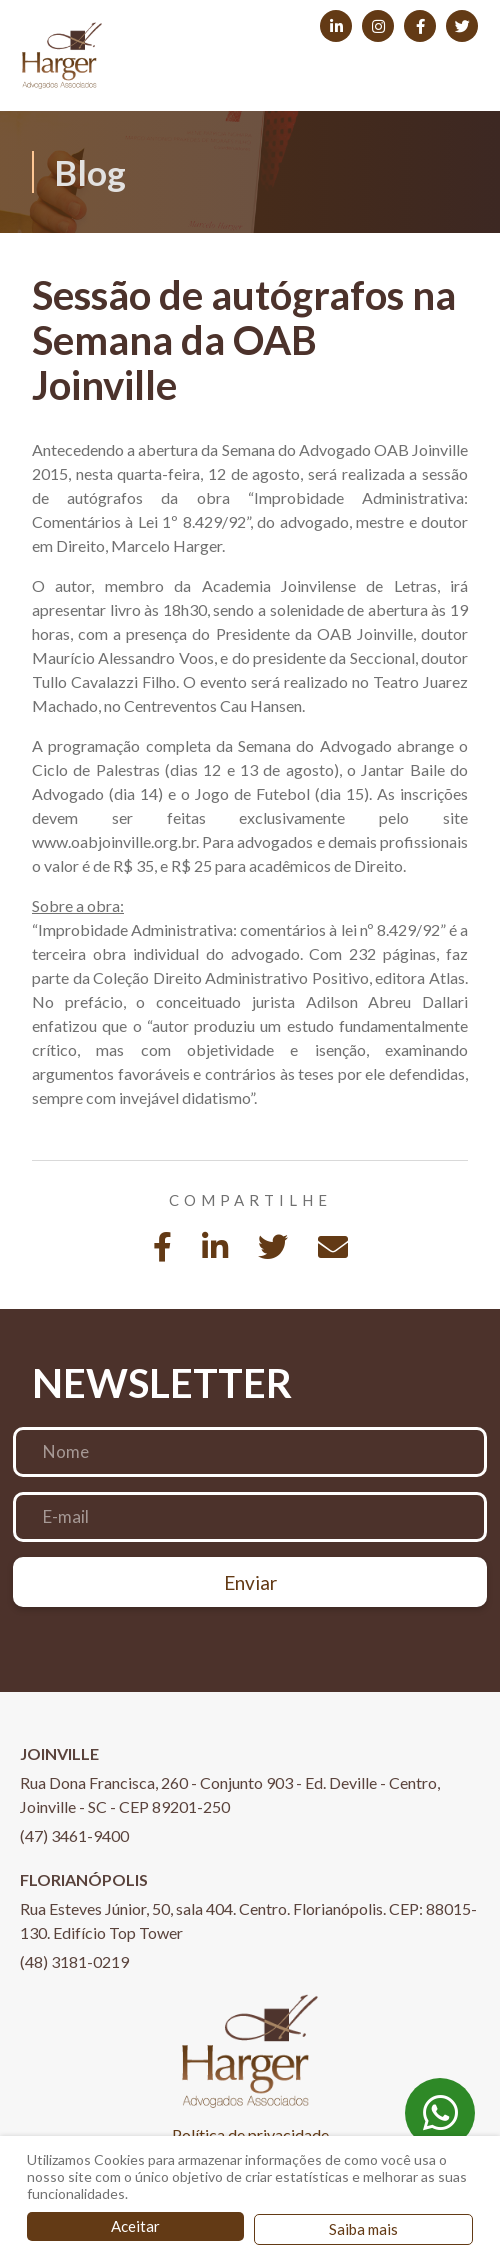  Describe the element at coordinates (250, 2134) in the screenshot. I see `Política de privacidade` at that location.